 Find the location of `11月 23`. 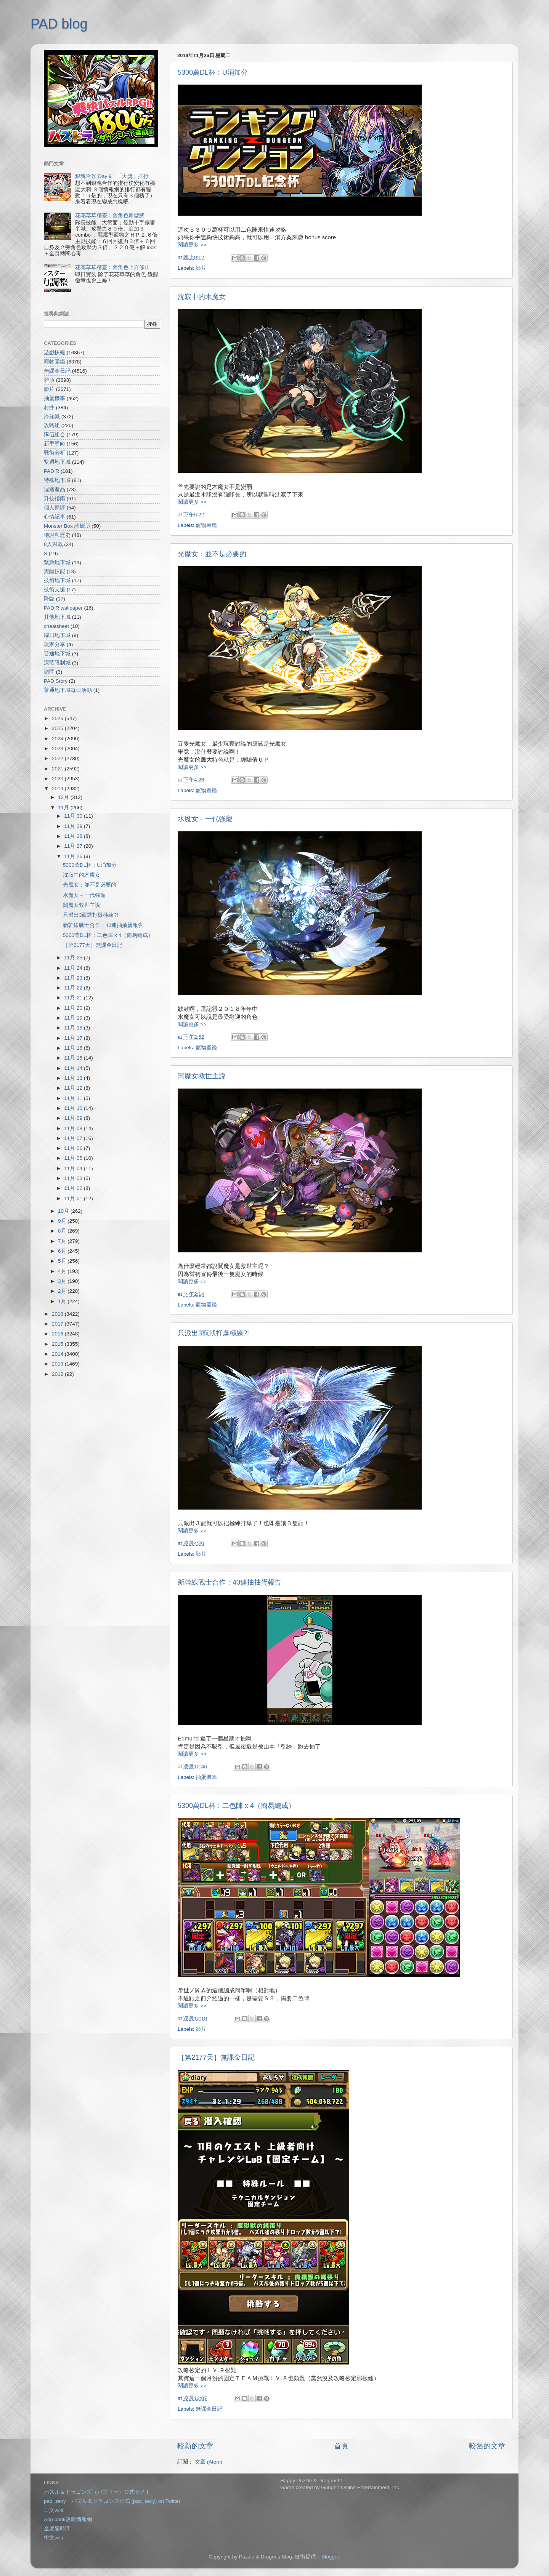

11月 23 is located at coordinates (74, 978).